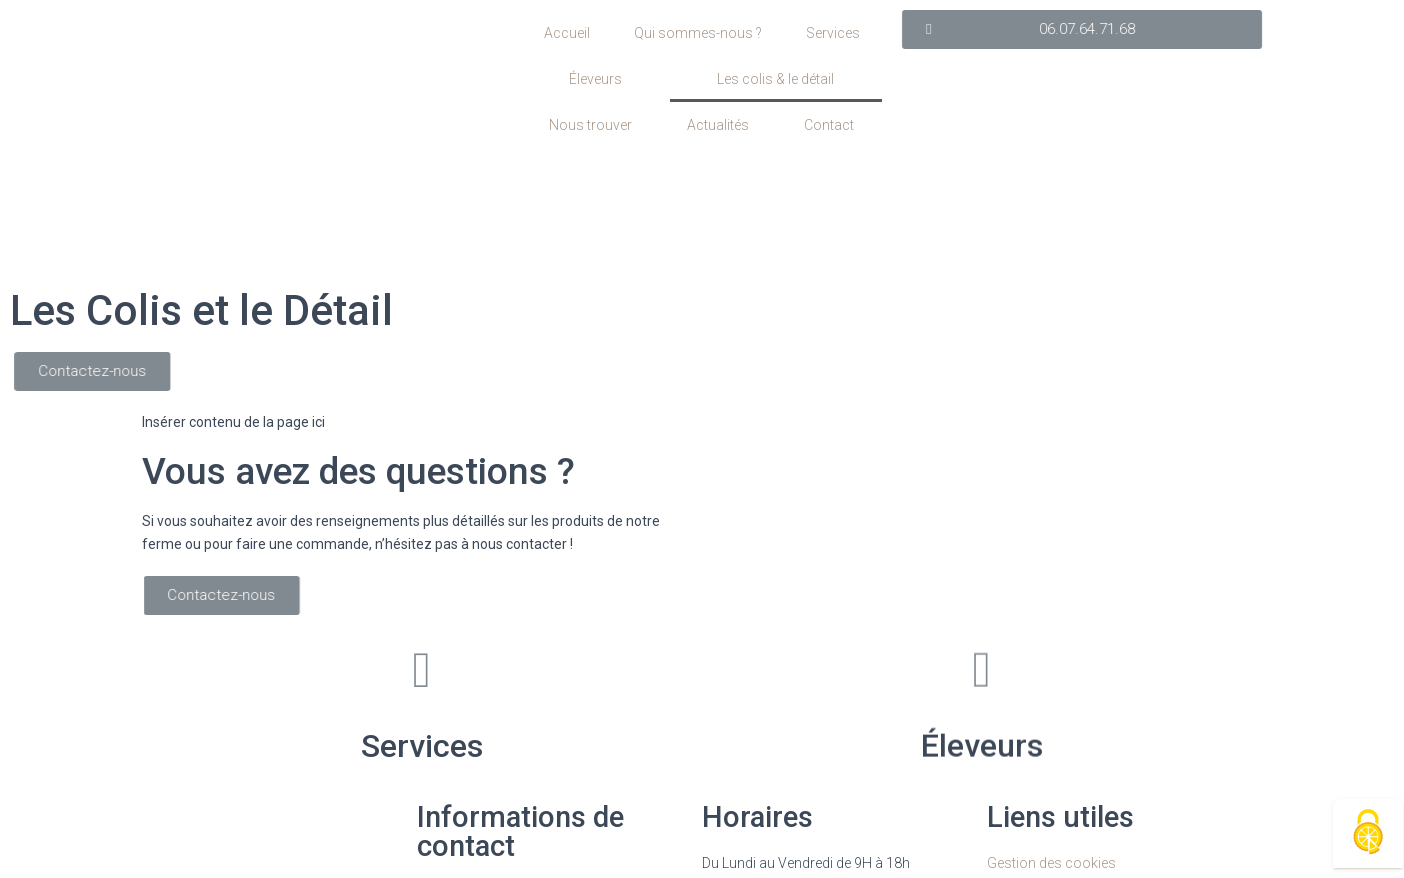 The height and width of the screenshot is (878, 1404). Describe the element at coordinates (698, 33) in the screenshot. I see `Qui sommes-nous ?` at that location.